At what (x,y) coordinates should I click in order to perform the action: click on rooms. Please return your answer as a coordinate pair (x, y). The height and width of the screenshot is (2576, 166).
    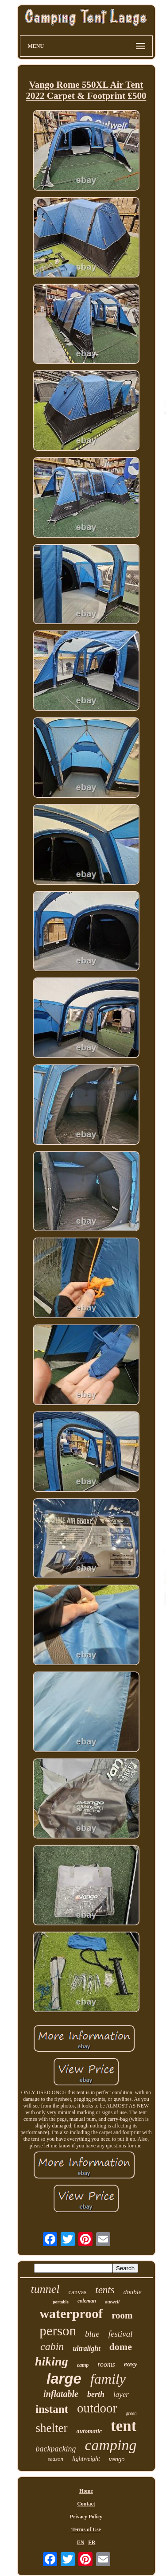
    Looking at the image, I should click on (106, 2364).